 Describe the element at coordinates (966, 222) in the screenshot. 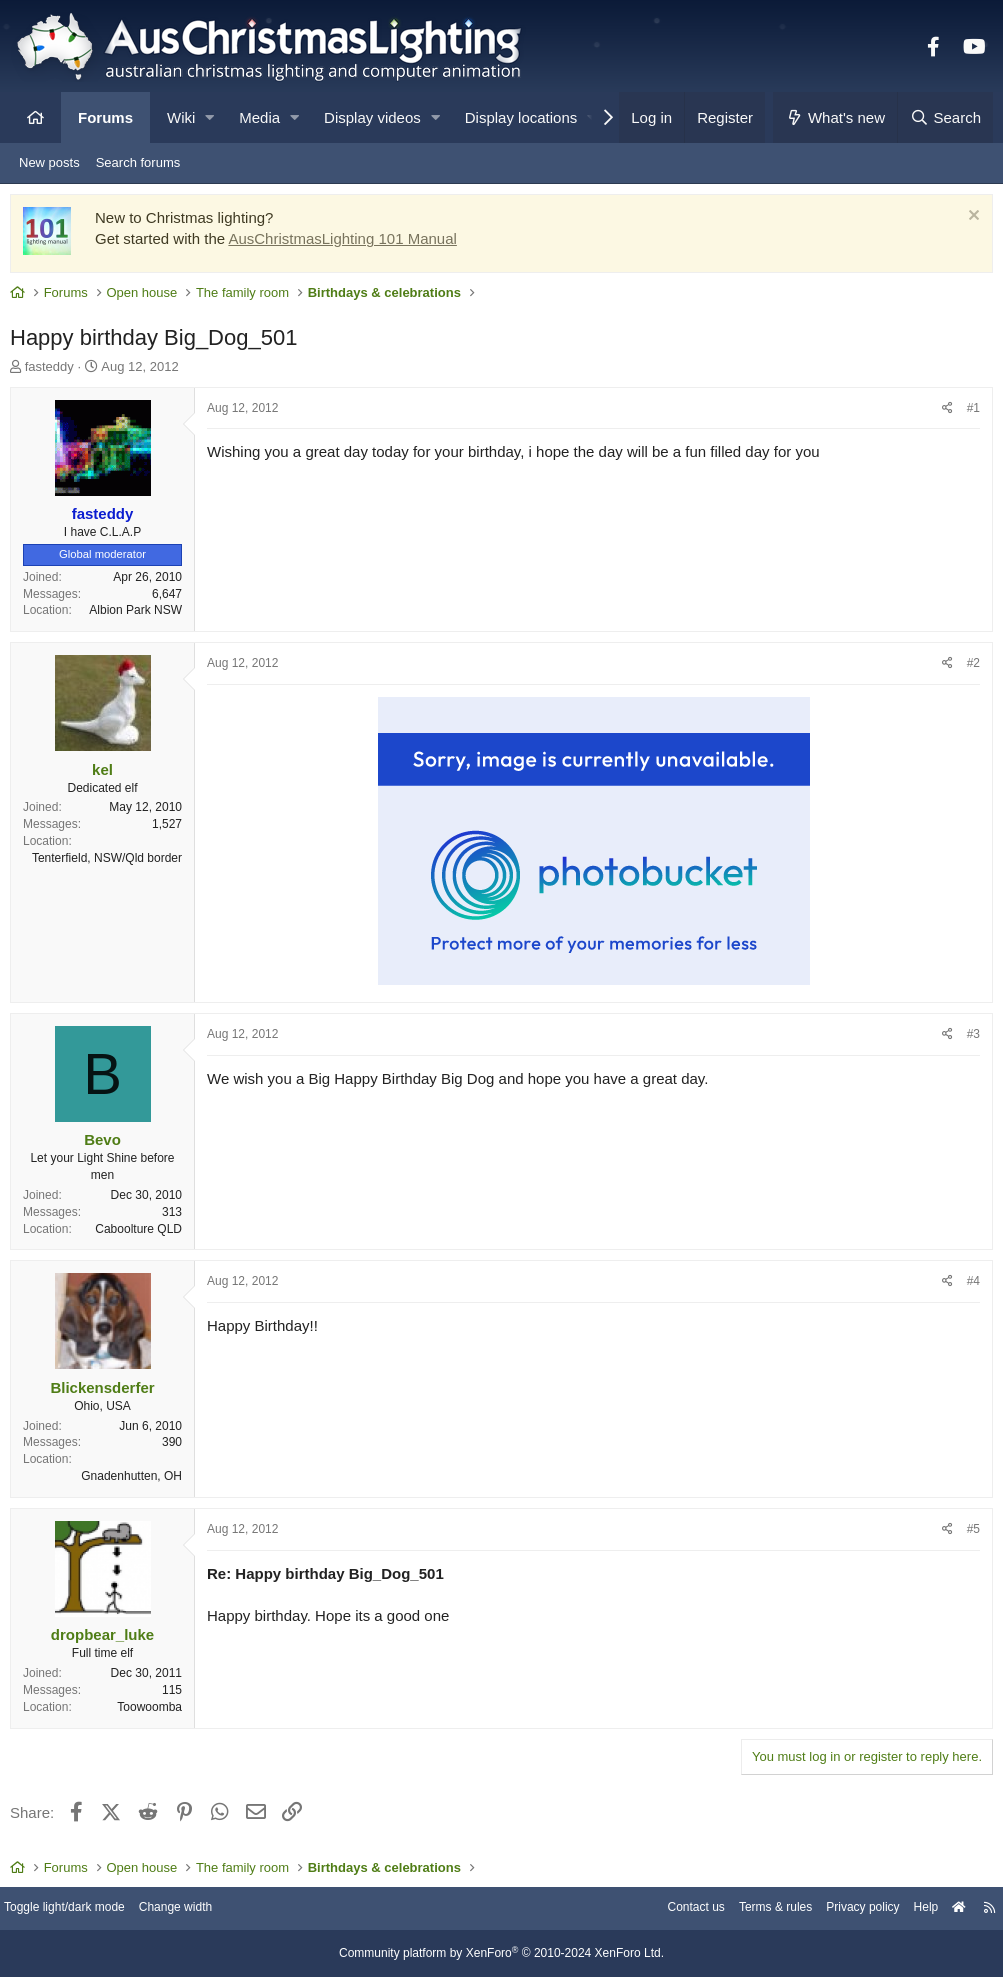

I see `[Dismiss notice]` at that location.